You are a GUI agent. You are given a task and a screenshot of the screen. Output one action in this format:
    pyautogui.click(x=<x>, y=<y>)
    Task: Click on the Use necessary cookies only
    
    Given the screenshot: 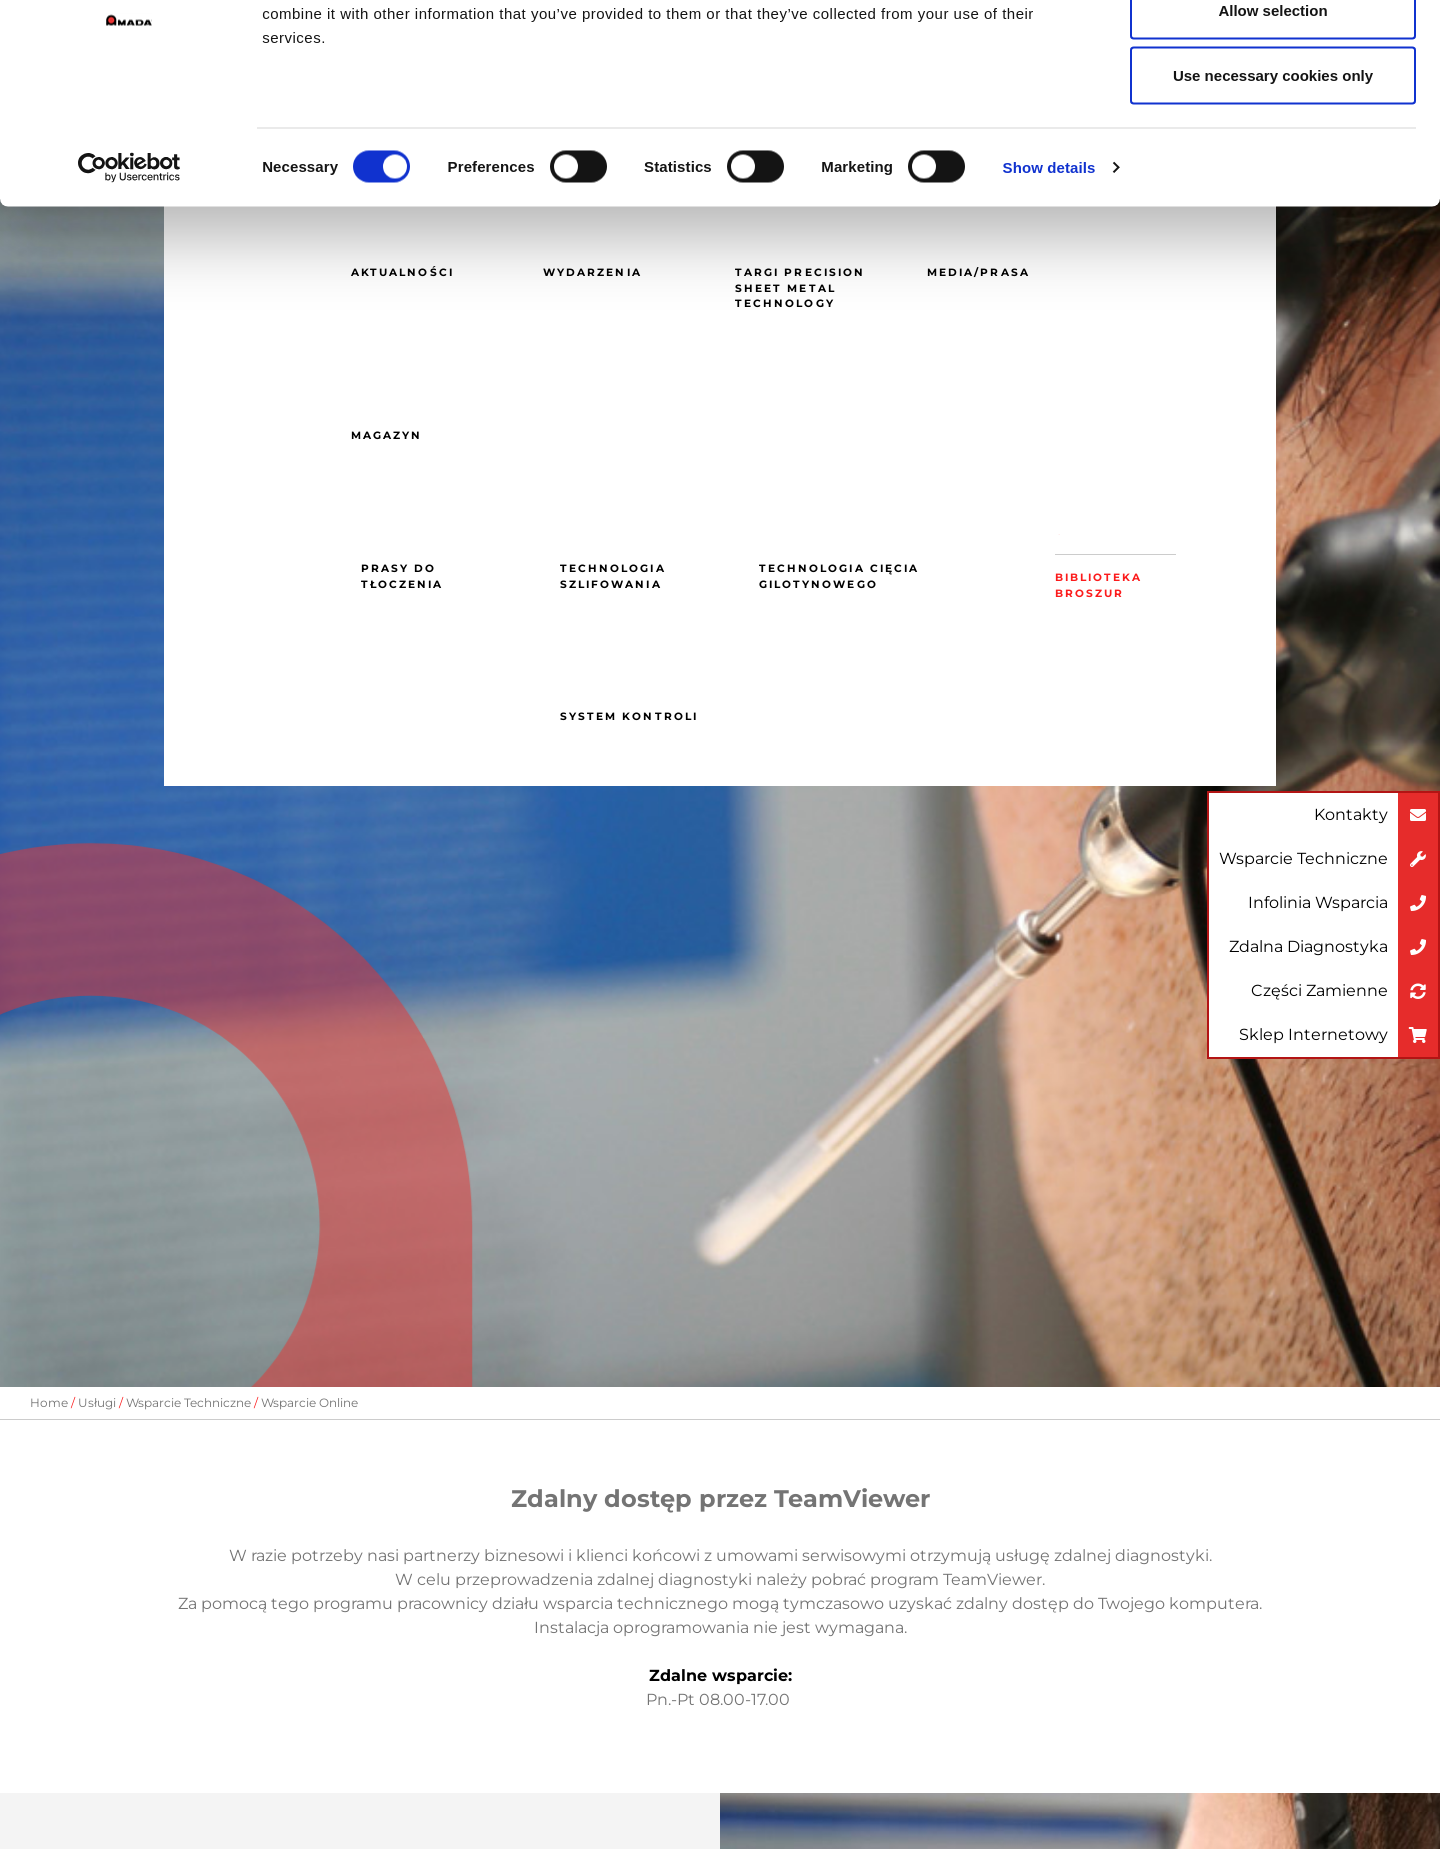 What is the action you would take?
    pyautogui.click(x=1273, y=183)
    